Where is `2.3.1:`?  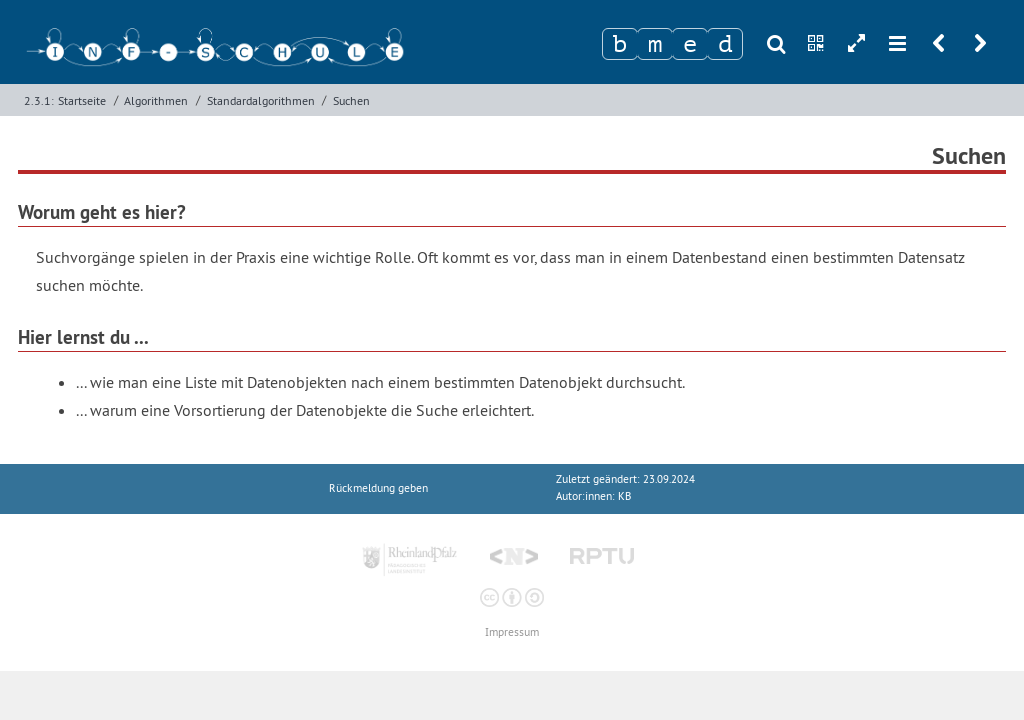 2.3.1: is located at coordinates (39, 100).